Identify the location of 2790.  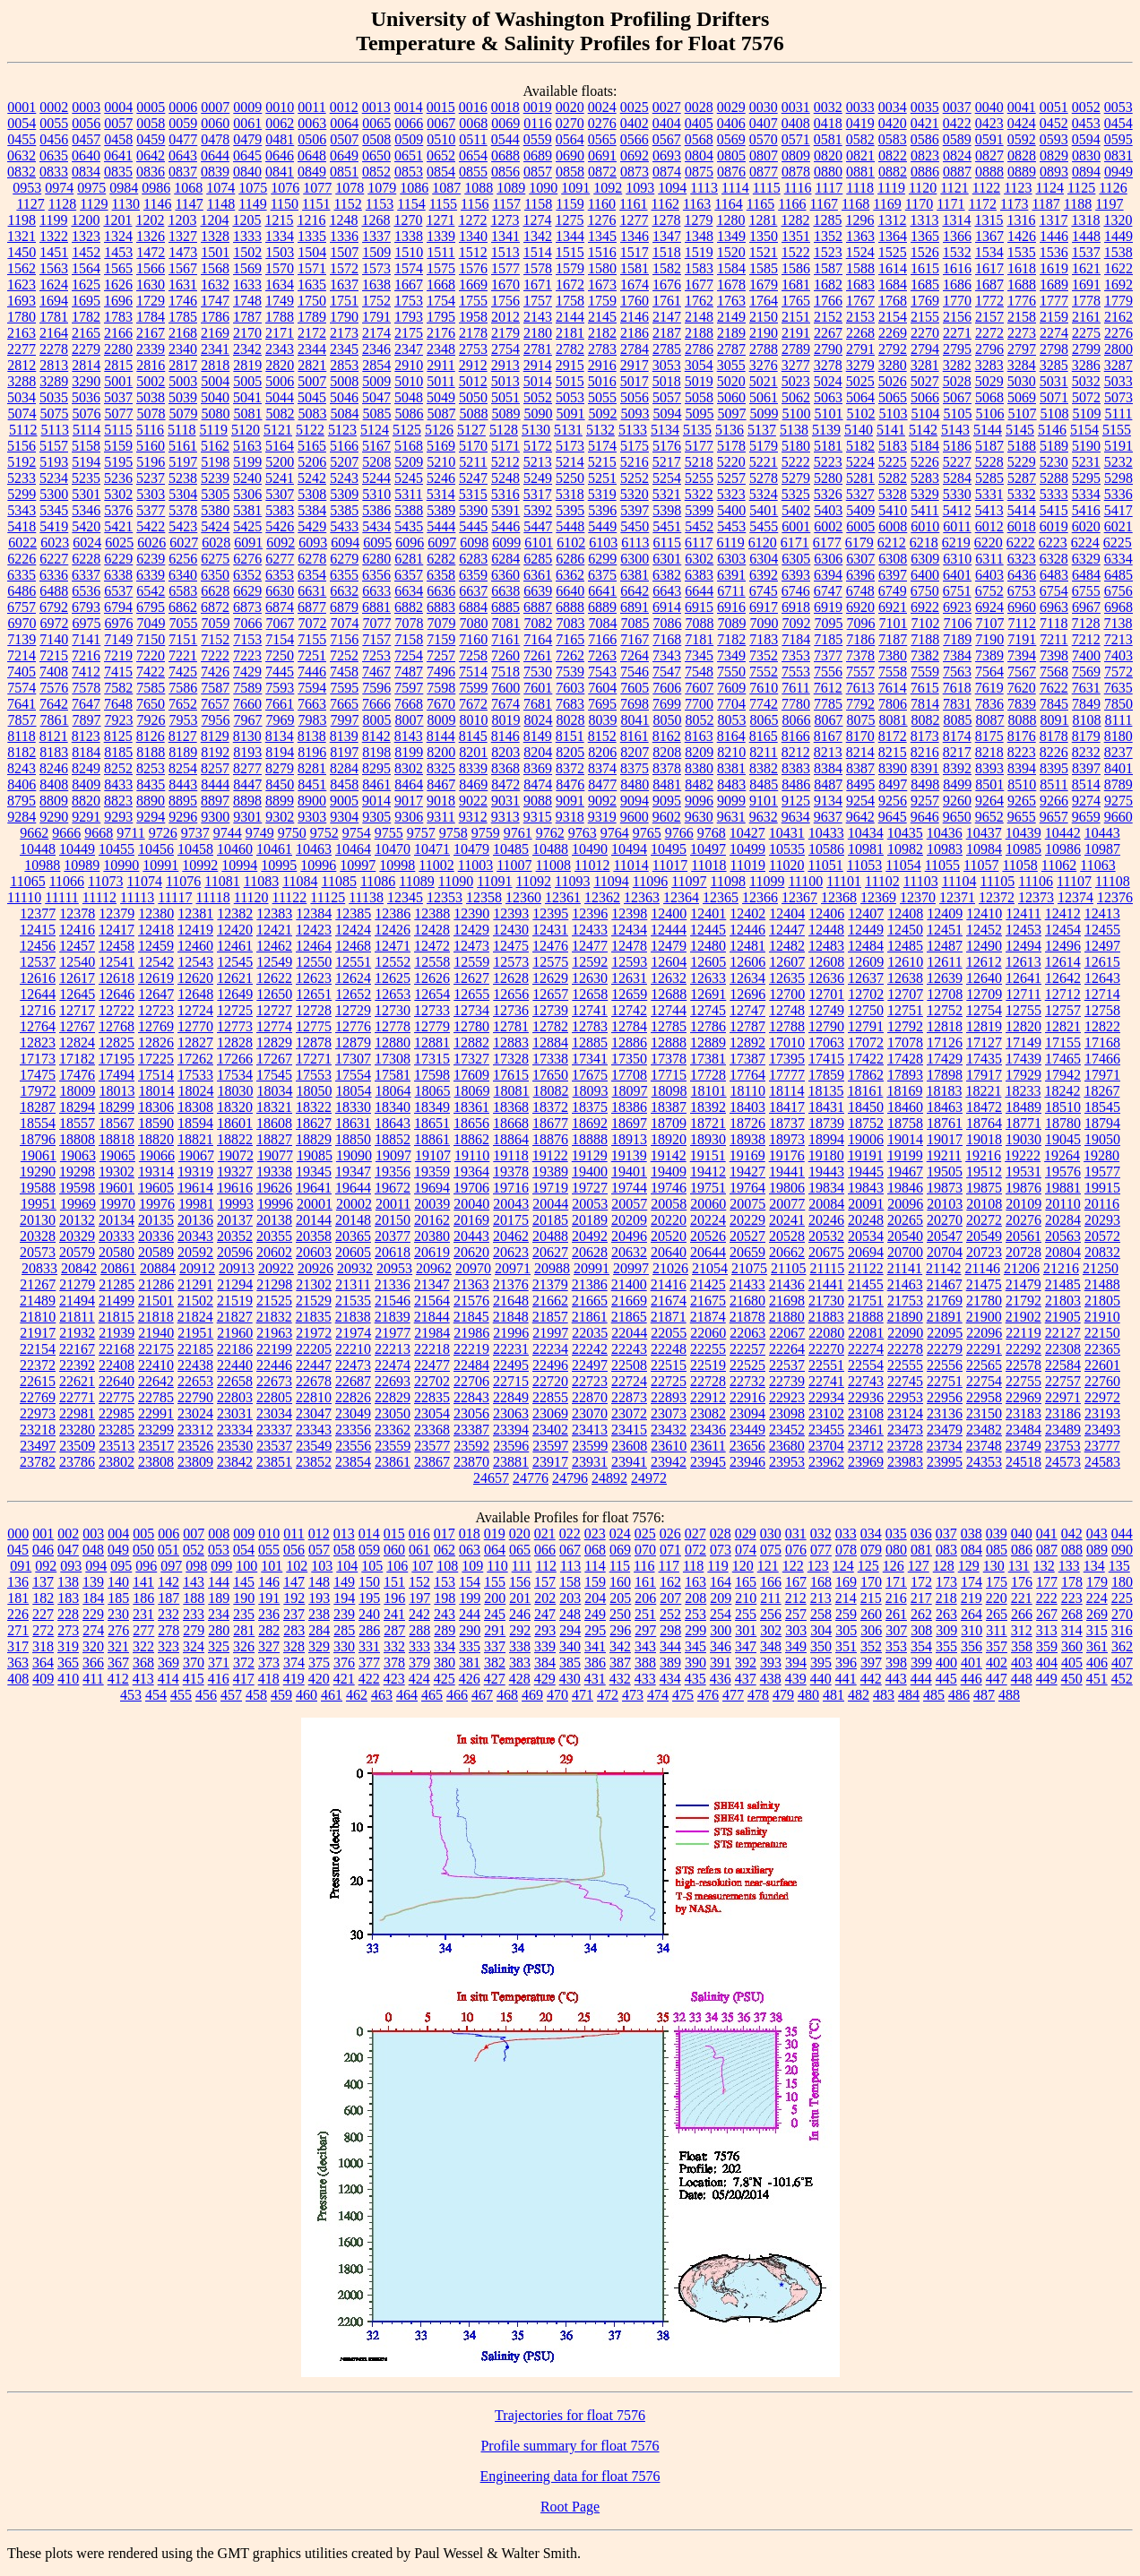
(828, 349).